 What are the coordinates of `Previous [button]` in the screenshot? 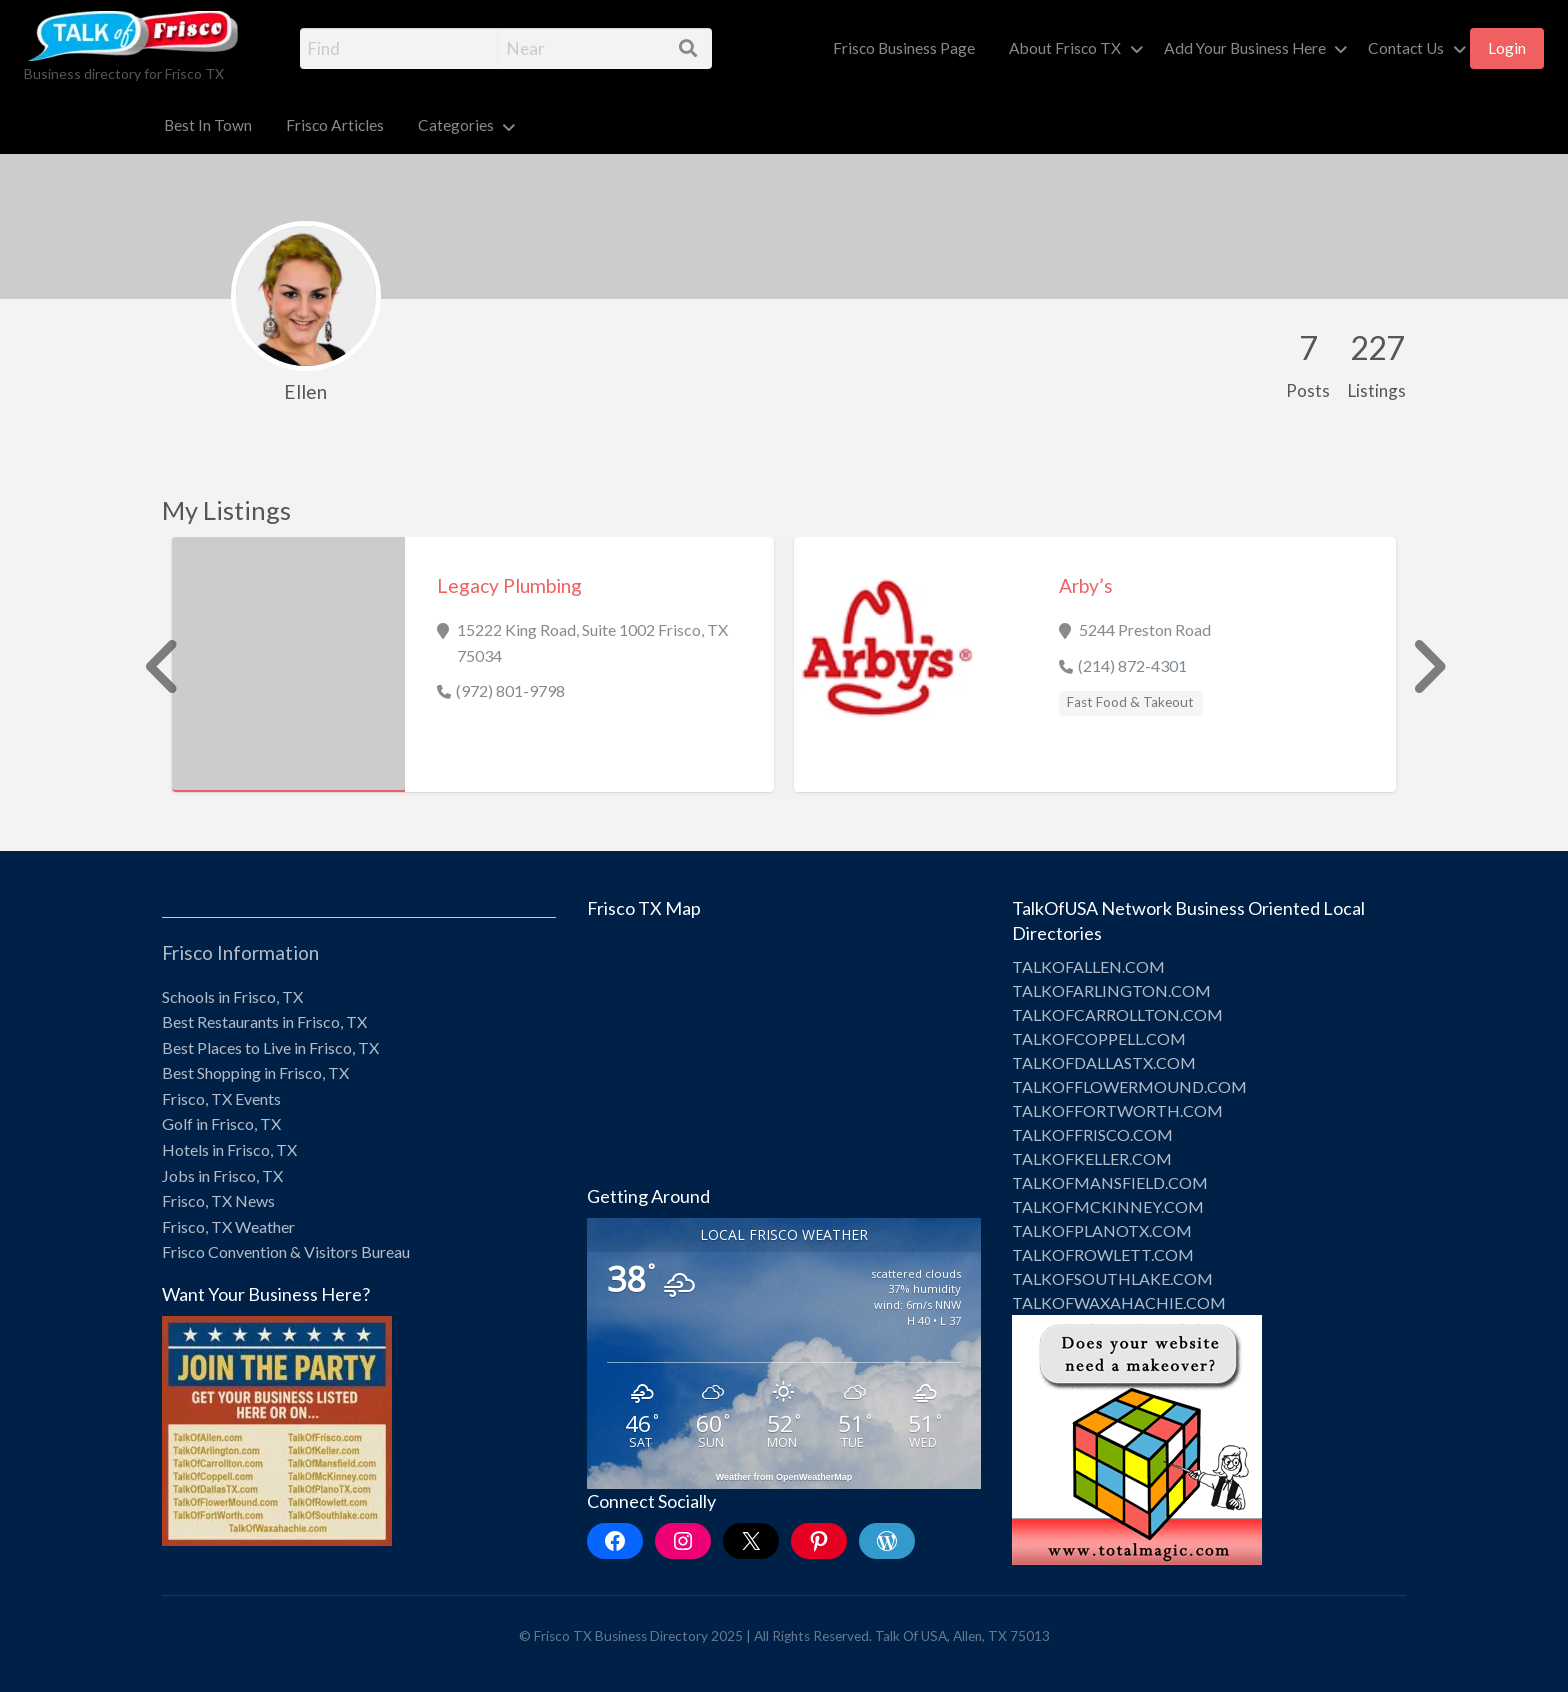 It's located at (152, 667).